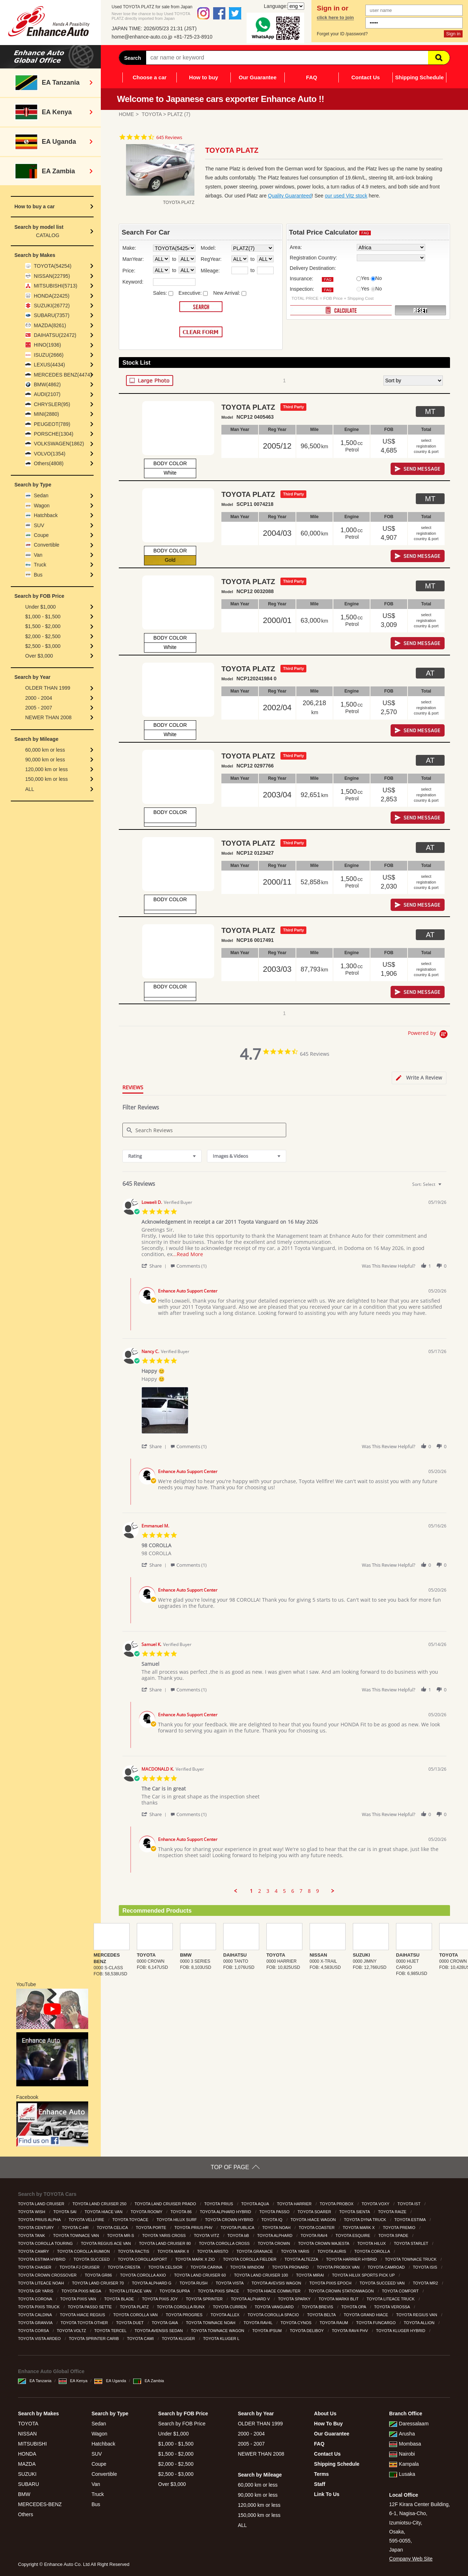 The image size is (468, 2576). What do you see at coordinates (226, 2212) in the screenshot?
I see `TOYOTA ALPHARD HYBRID` at bounding box center [226, 2212].